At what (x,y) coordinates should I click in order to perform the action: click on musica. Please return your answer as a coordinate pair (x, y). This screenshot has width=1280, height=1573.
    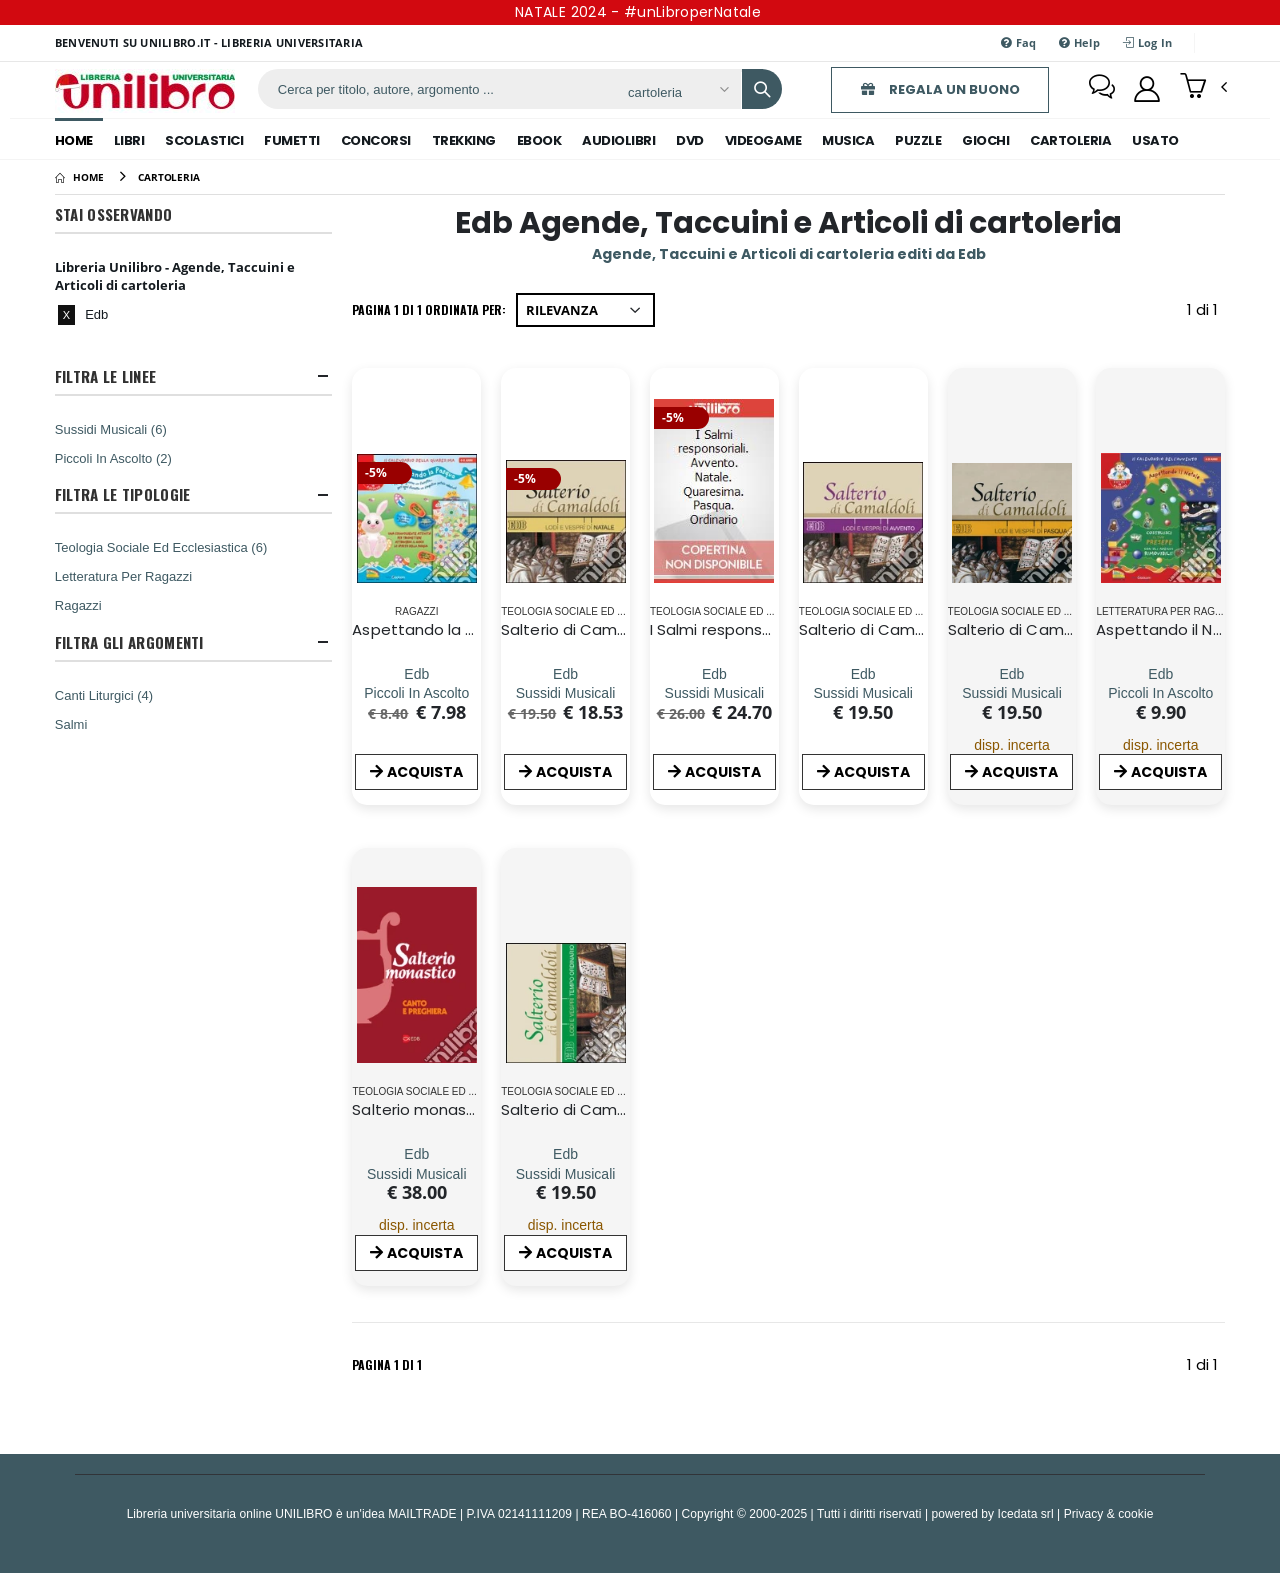
    Looking at the image, I should click on (848, 140).